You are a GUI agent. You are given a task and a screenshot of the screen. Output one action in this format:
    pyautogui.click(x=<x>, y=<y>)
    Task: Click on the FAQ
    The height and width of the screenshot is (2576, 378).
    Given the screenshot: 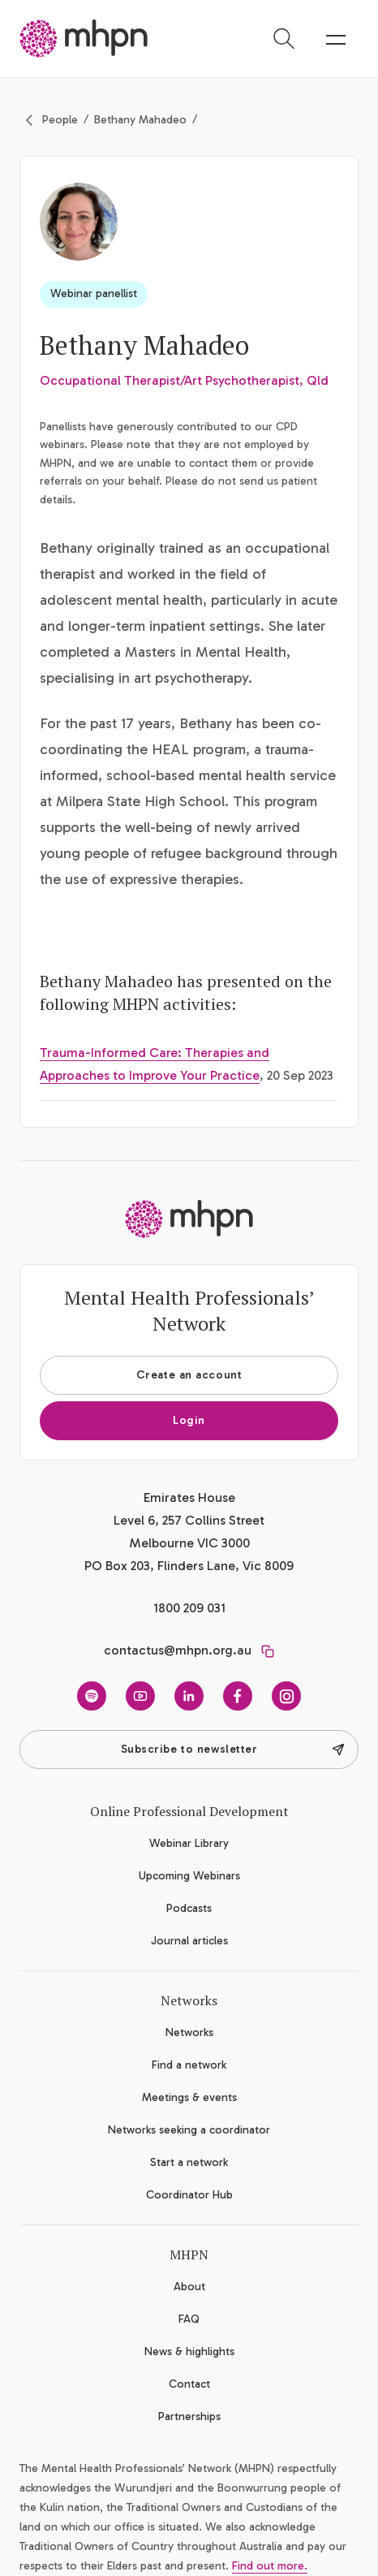 What is the action you would take?
    pyautogui.click(x=189, y=2319)
    